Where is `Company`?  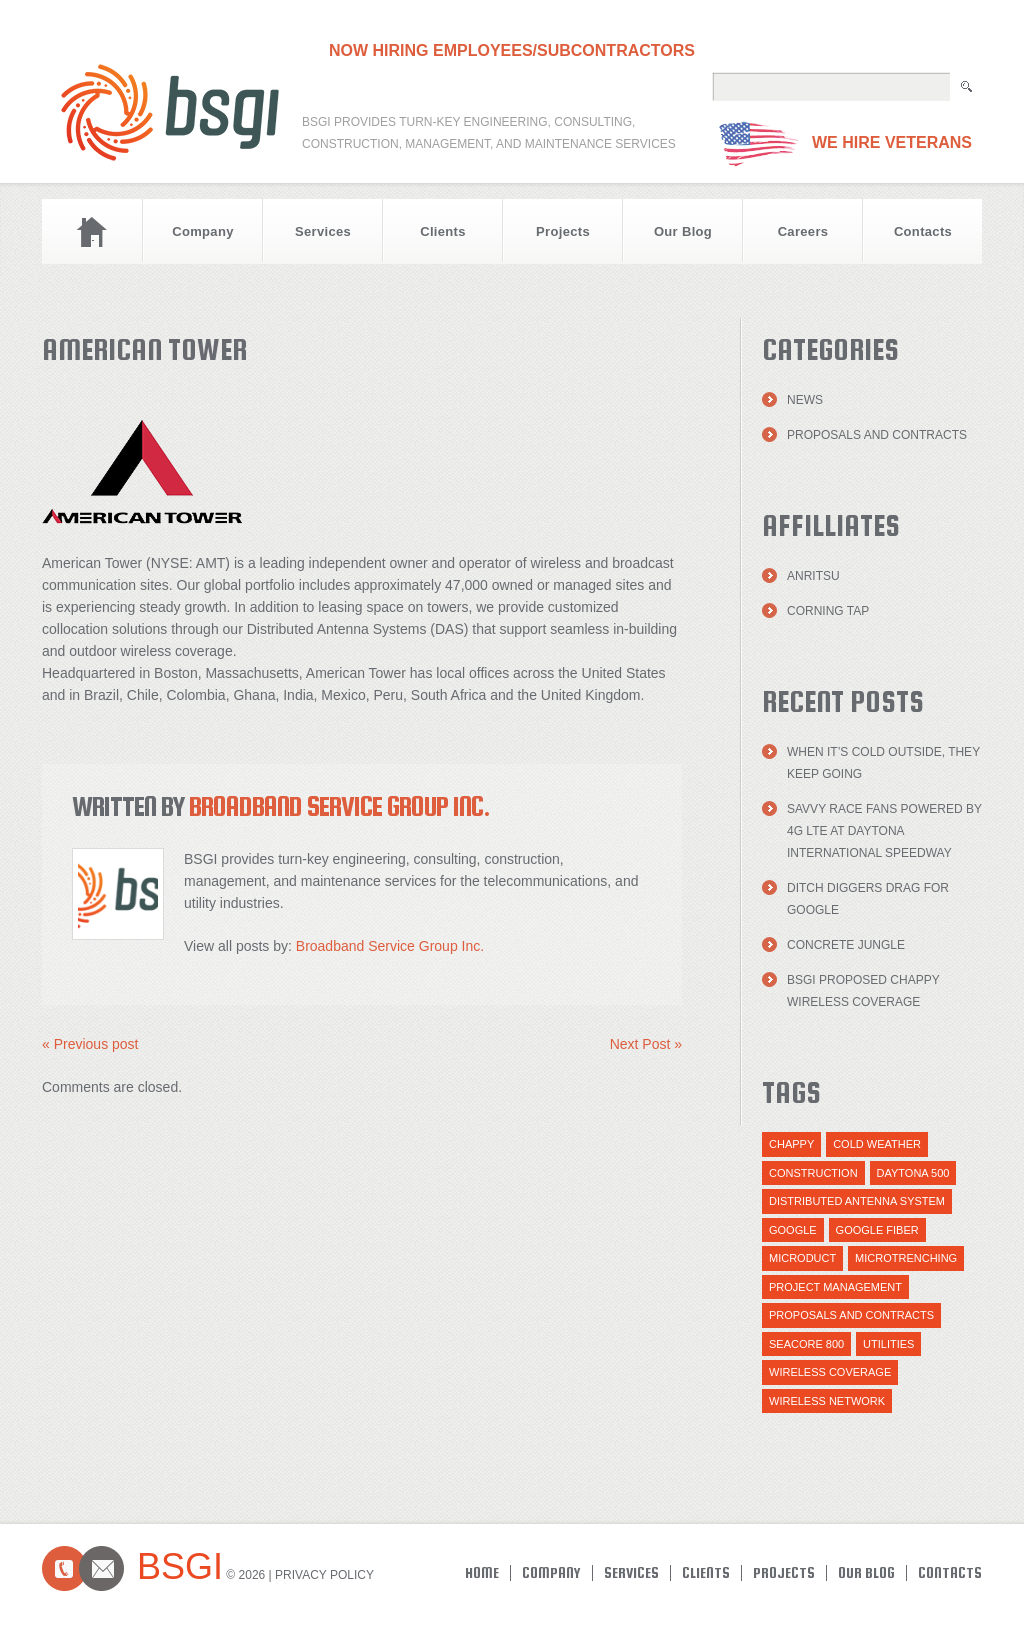 Company is located at coordinates (203, 231).